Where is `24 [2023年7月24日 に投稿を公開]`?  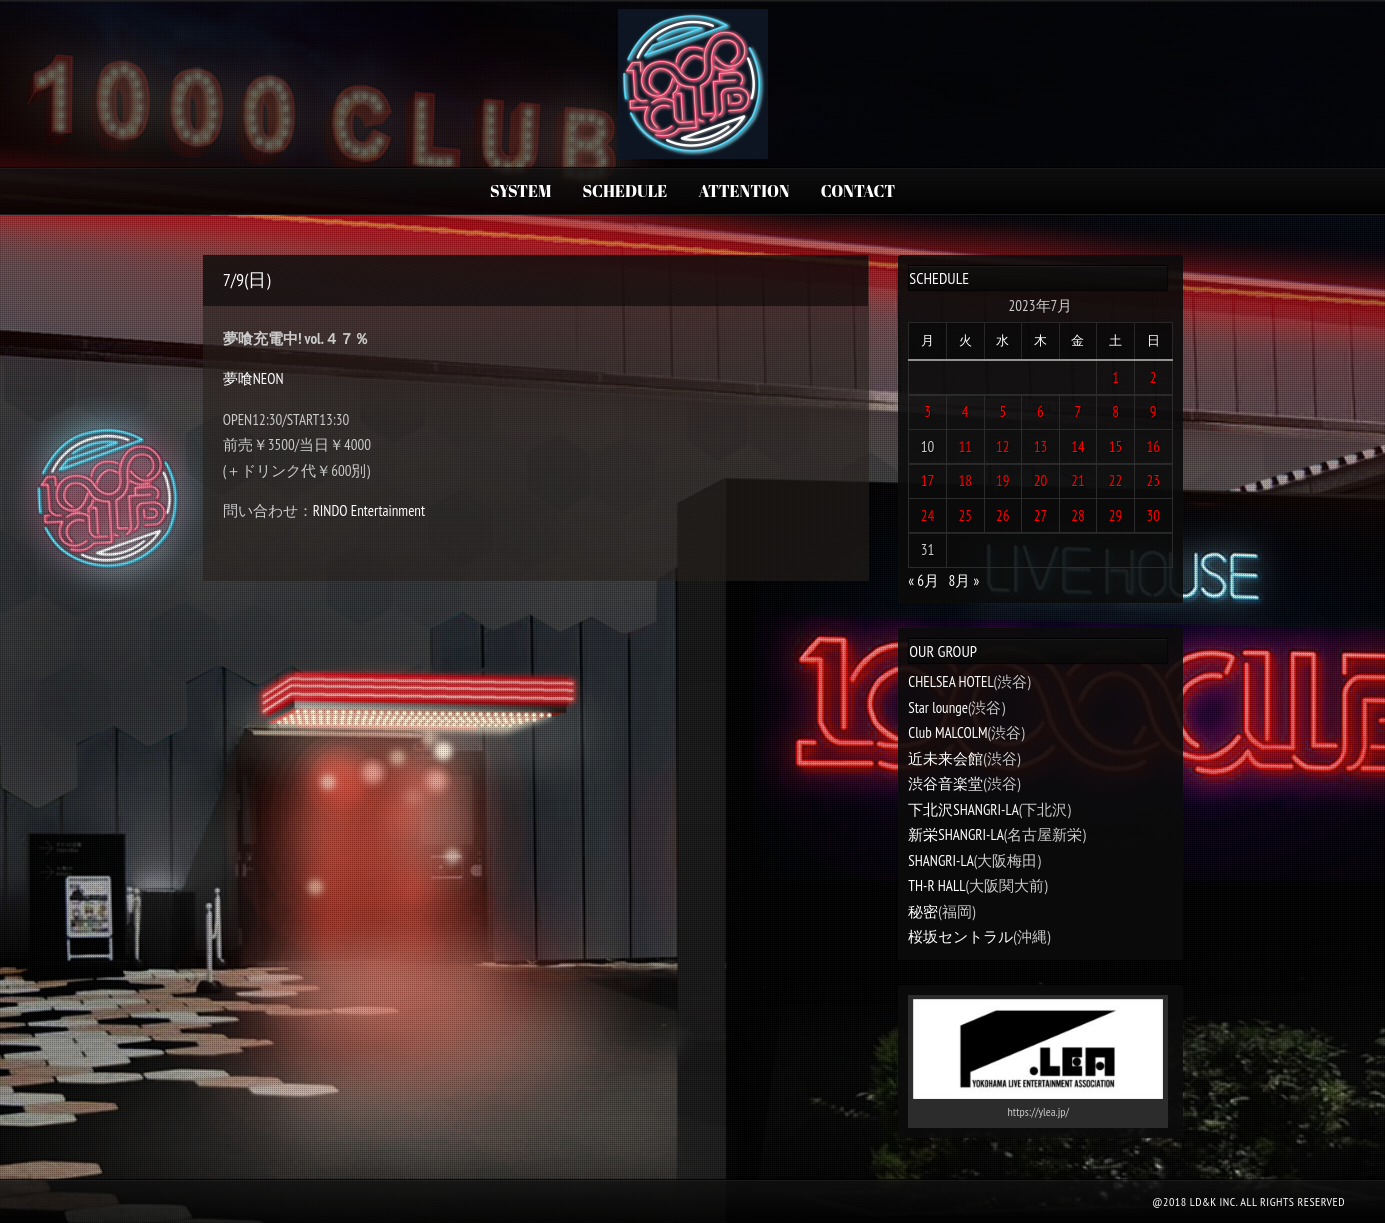 24 [2023年7月24日 に投稿を公開] is located at coordinates (928, 515).